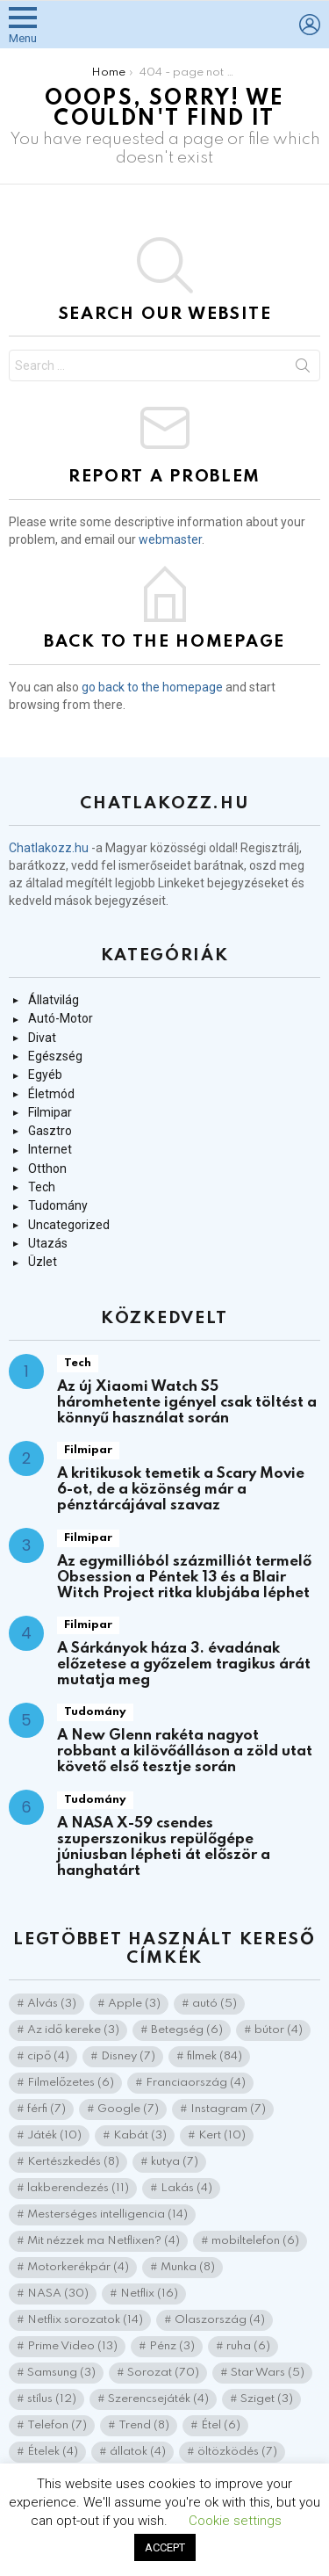 The width and height of the screenshot is (329, 2576). Describe the element at coordinates (143, 2425) in the screenshot. I see `Trend [Trend (8 elem)]` at that location.